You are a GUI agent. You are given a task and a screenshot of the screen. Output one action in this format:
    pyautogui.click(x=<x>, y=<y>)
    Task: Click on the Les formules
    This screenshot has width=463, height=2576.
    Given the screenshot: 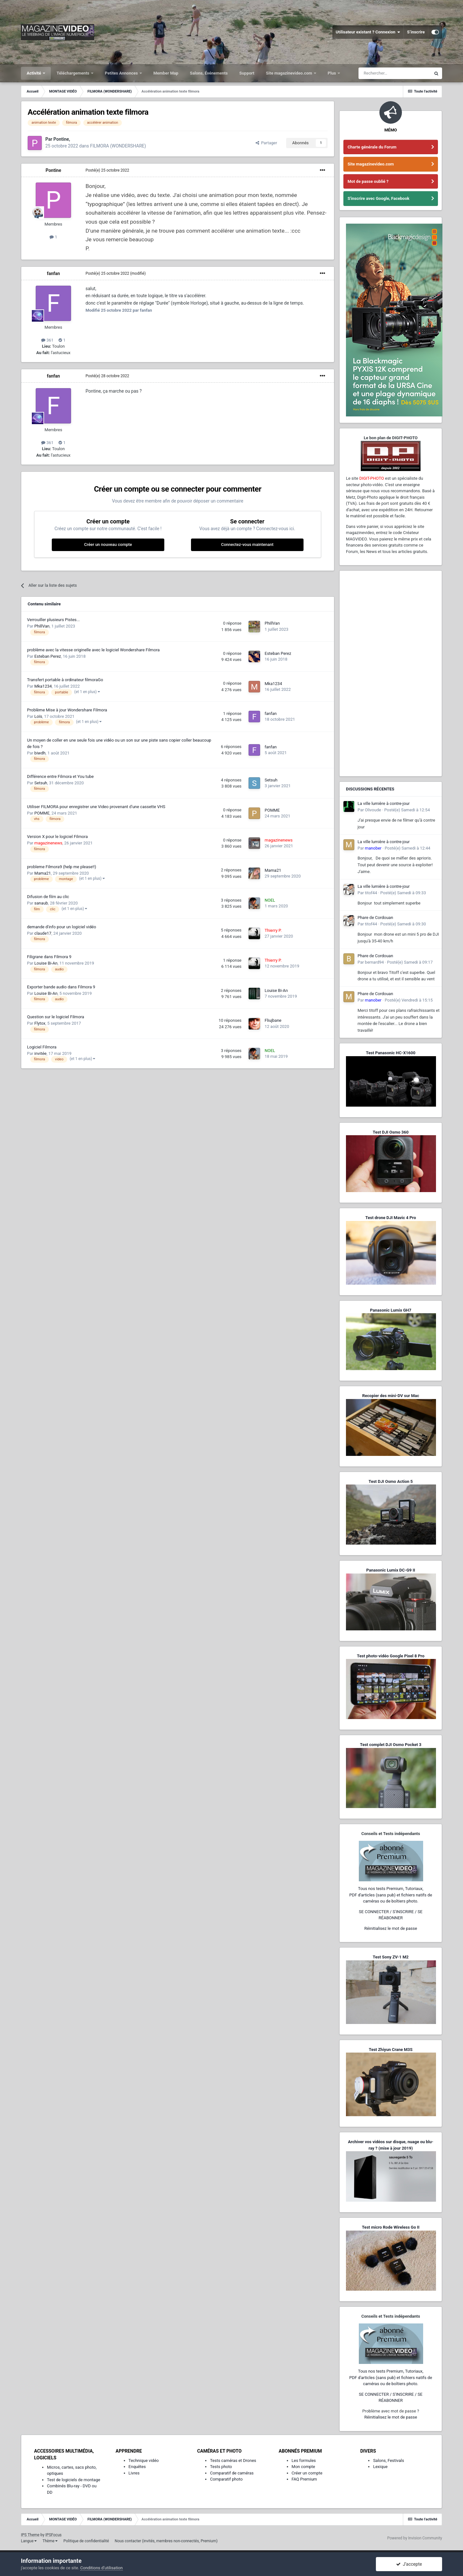 What is the action you would take?
    pyautogui.click(x=304, y=2460)
    